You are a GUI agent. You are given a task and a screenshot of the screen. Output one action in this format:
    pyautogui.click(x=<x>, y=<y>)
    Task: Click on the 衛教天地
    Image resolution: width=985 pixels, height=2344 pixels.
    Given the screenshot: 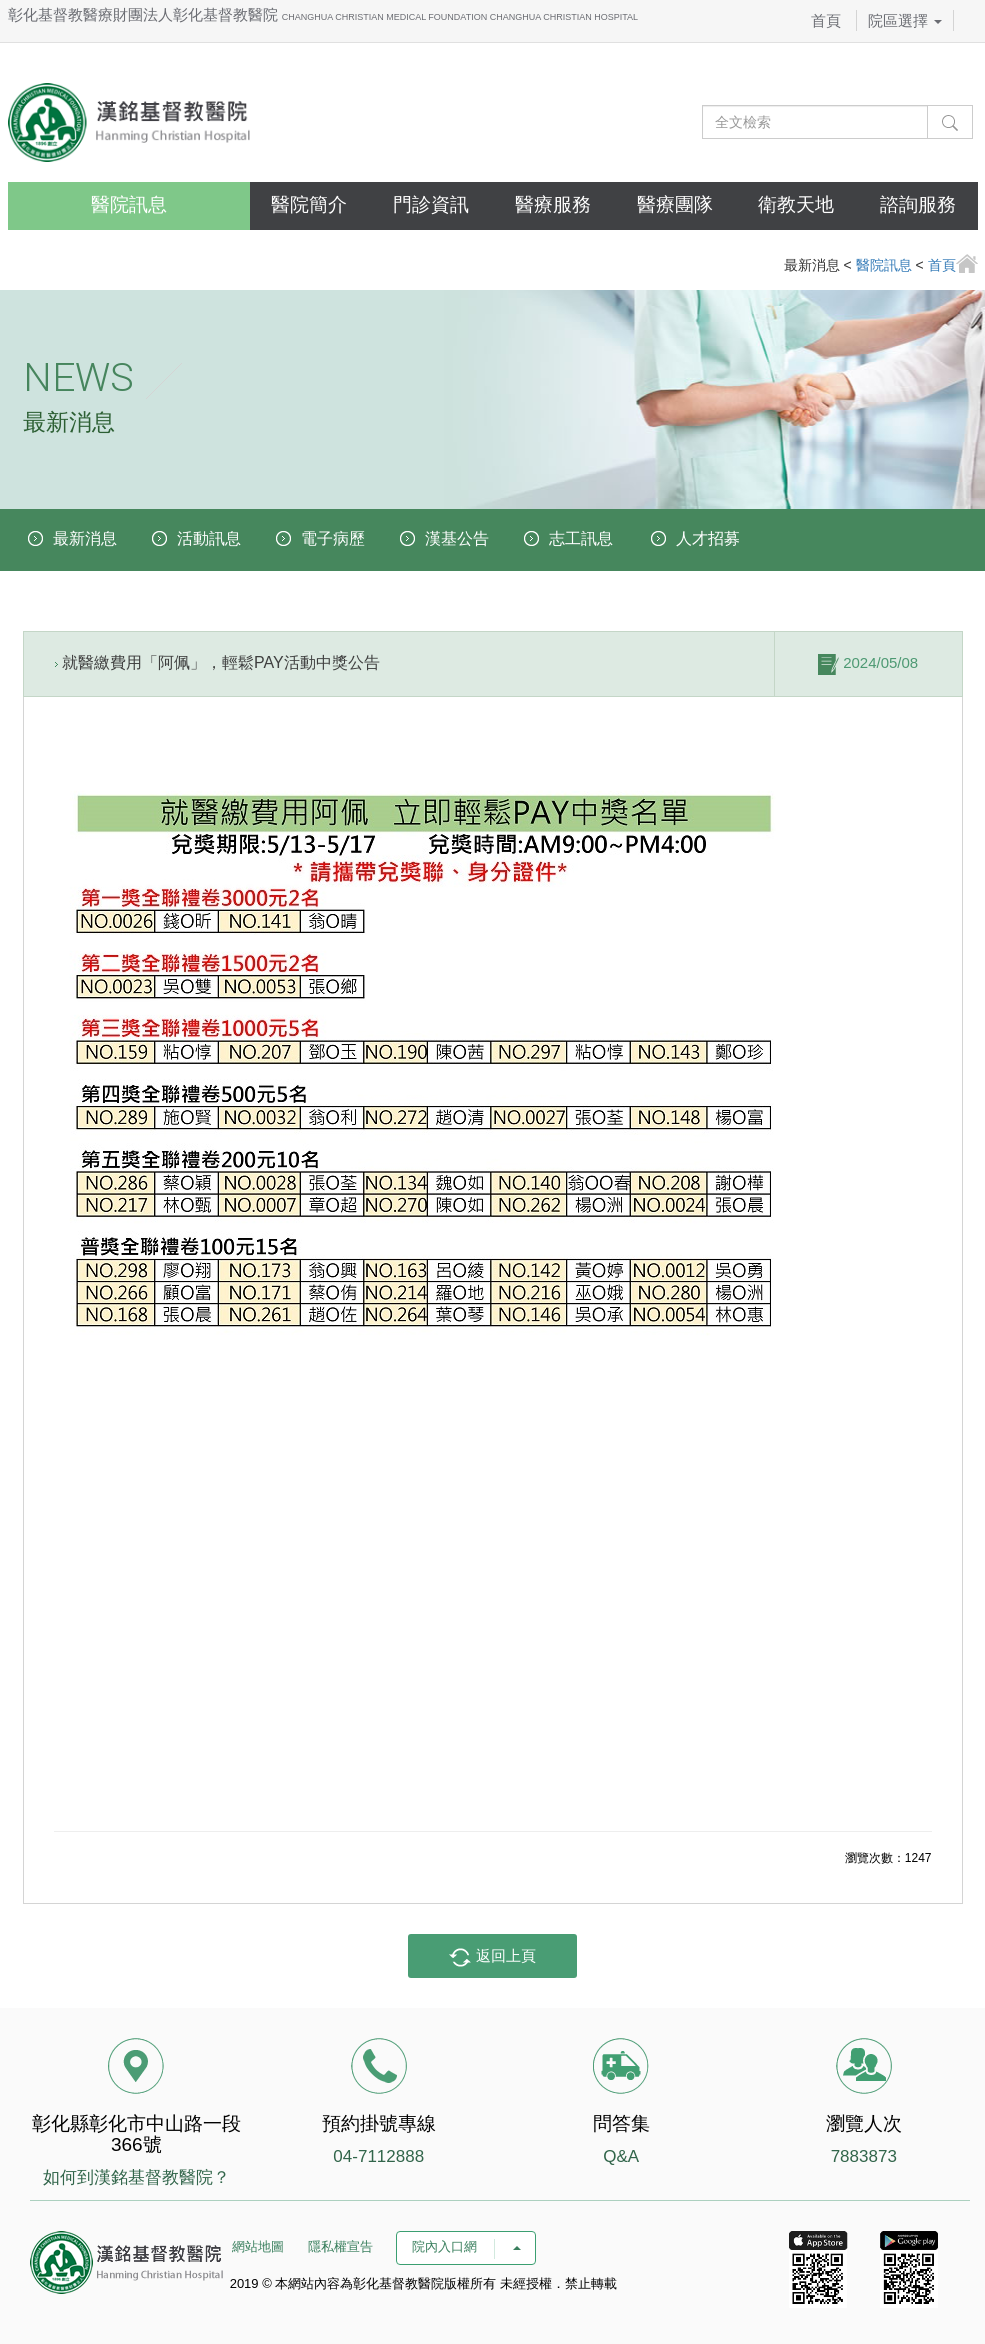 What is the action you would take?
    pyautogui.click(x=796, y=204)
    